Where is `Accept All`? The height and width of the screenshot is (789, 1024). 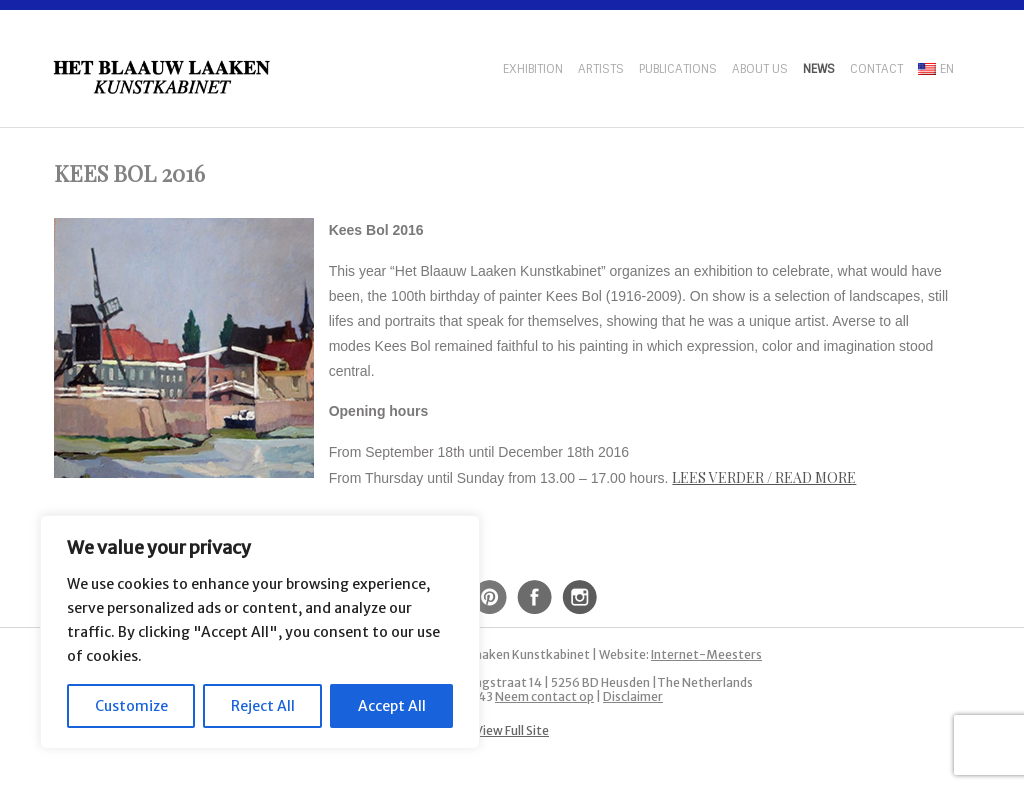 Accept All is located at coordinates (392, 706).